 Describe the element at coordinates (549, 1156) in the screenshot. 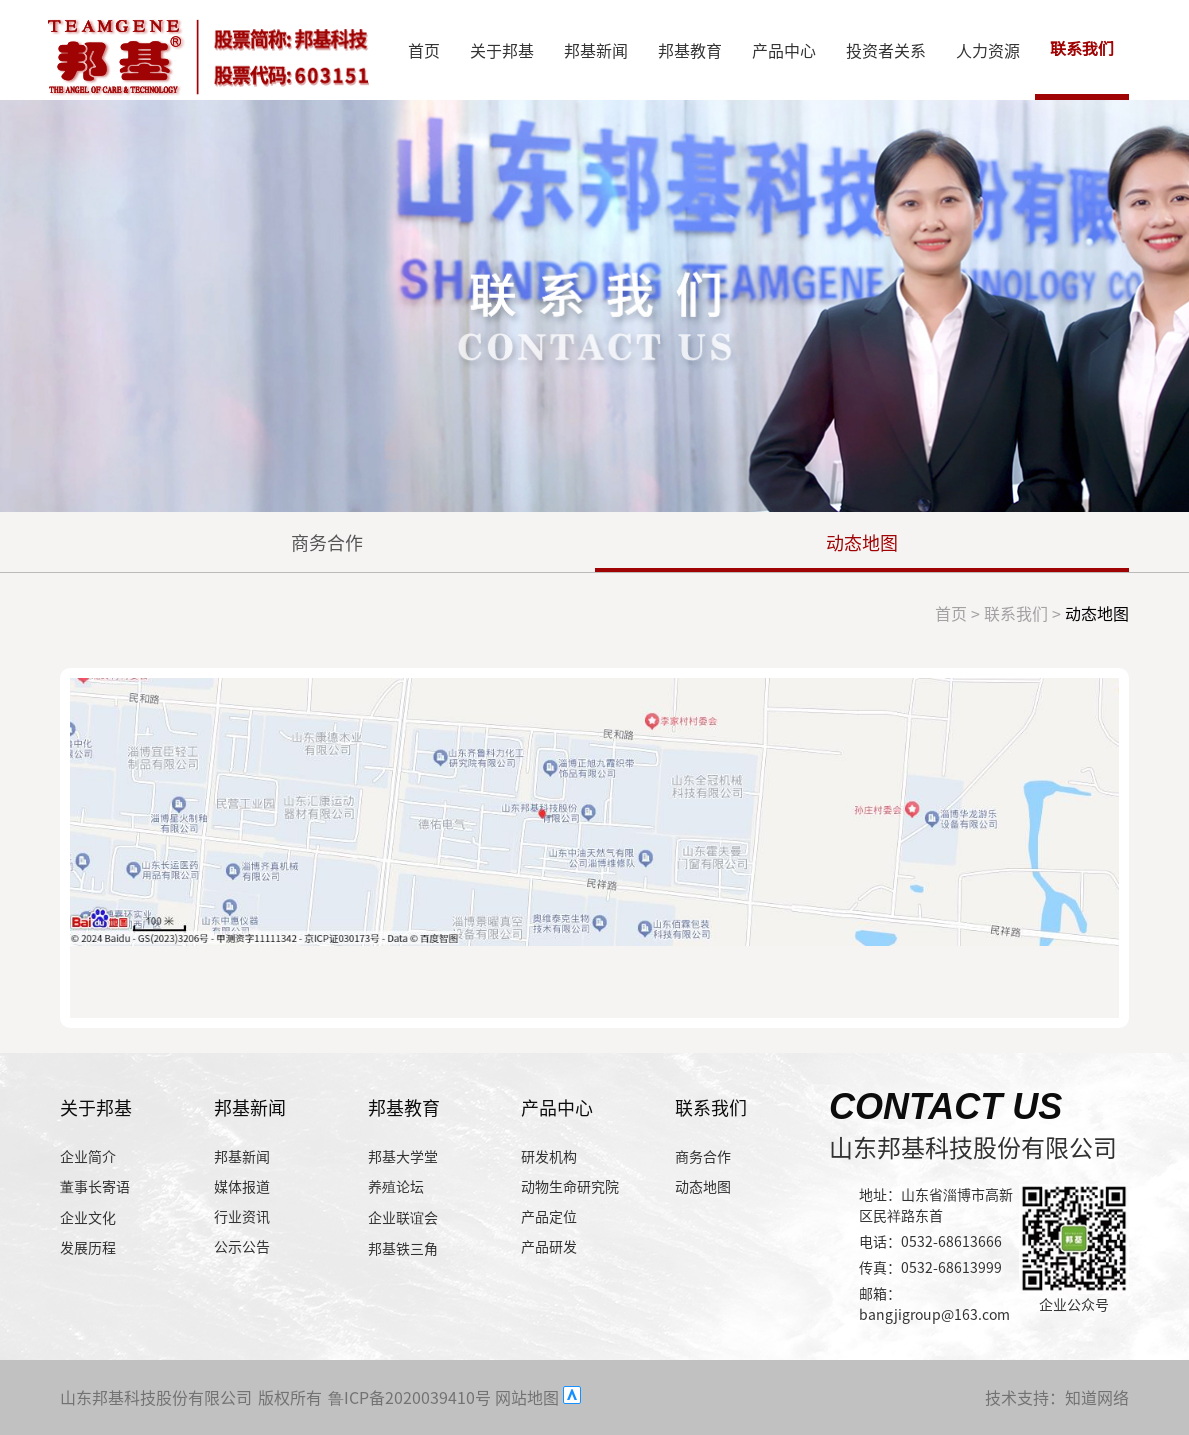

I see `研发机构` at that location.